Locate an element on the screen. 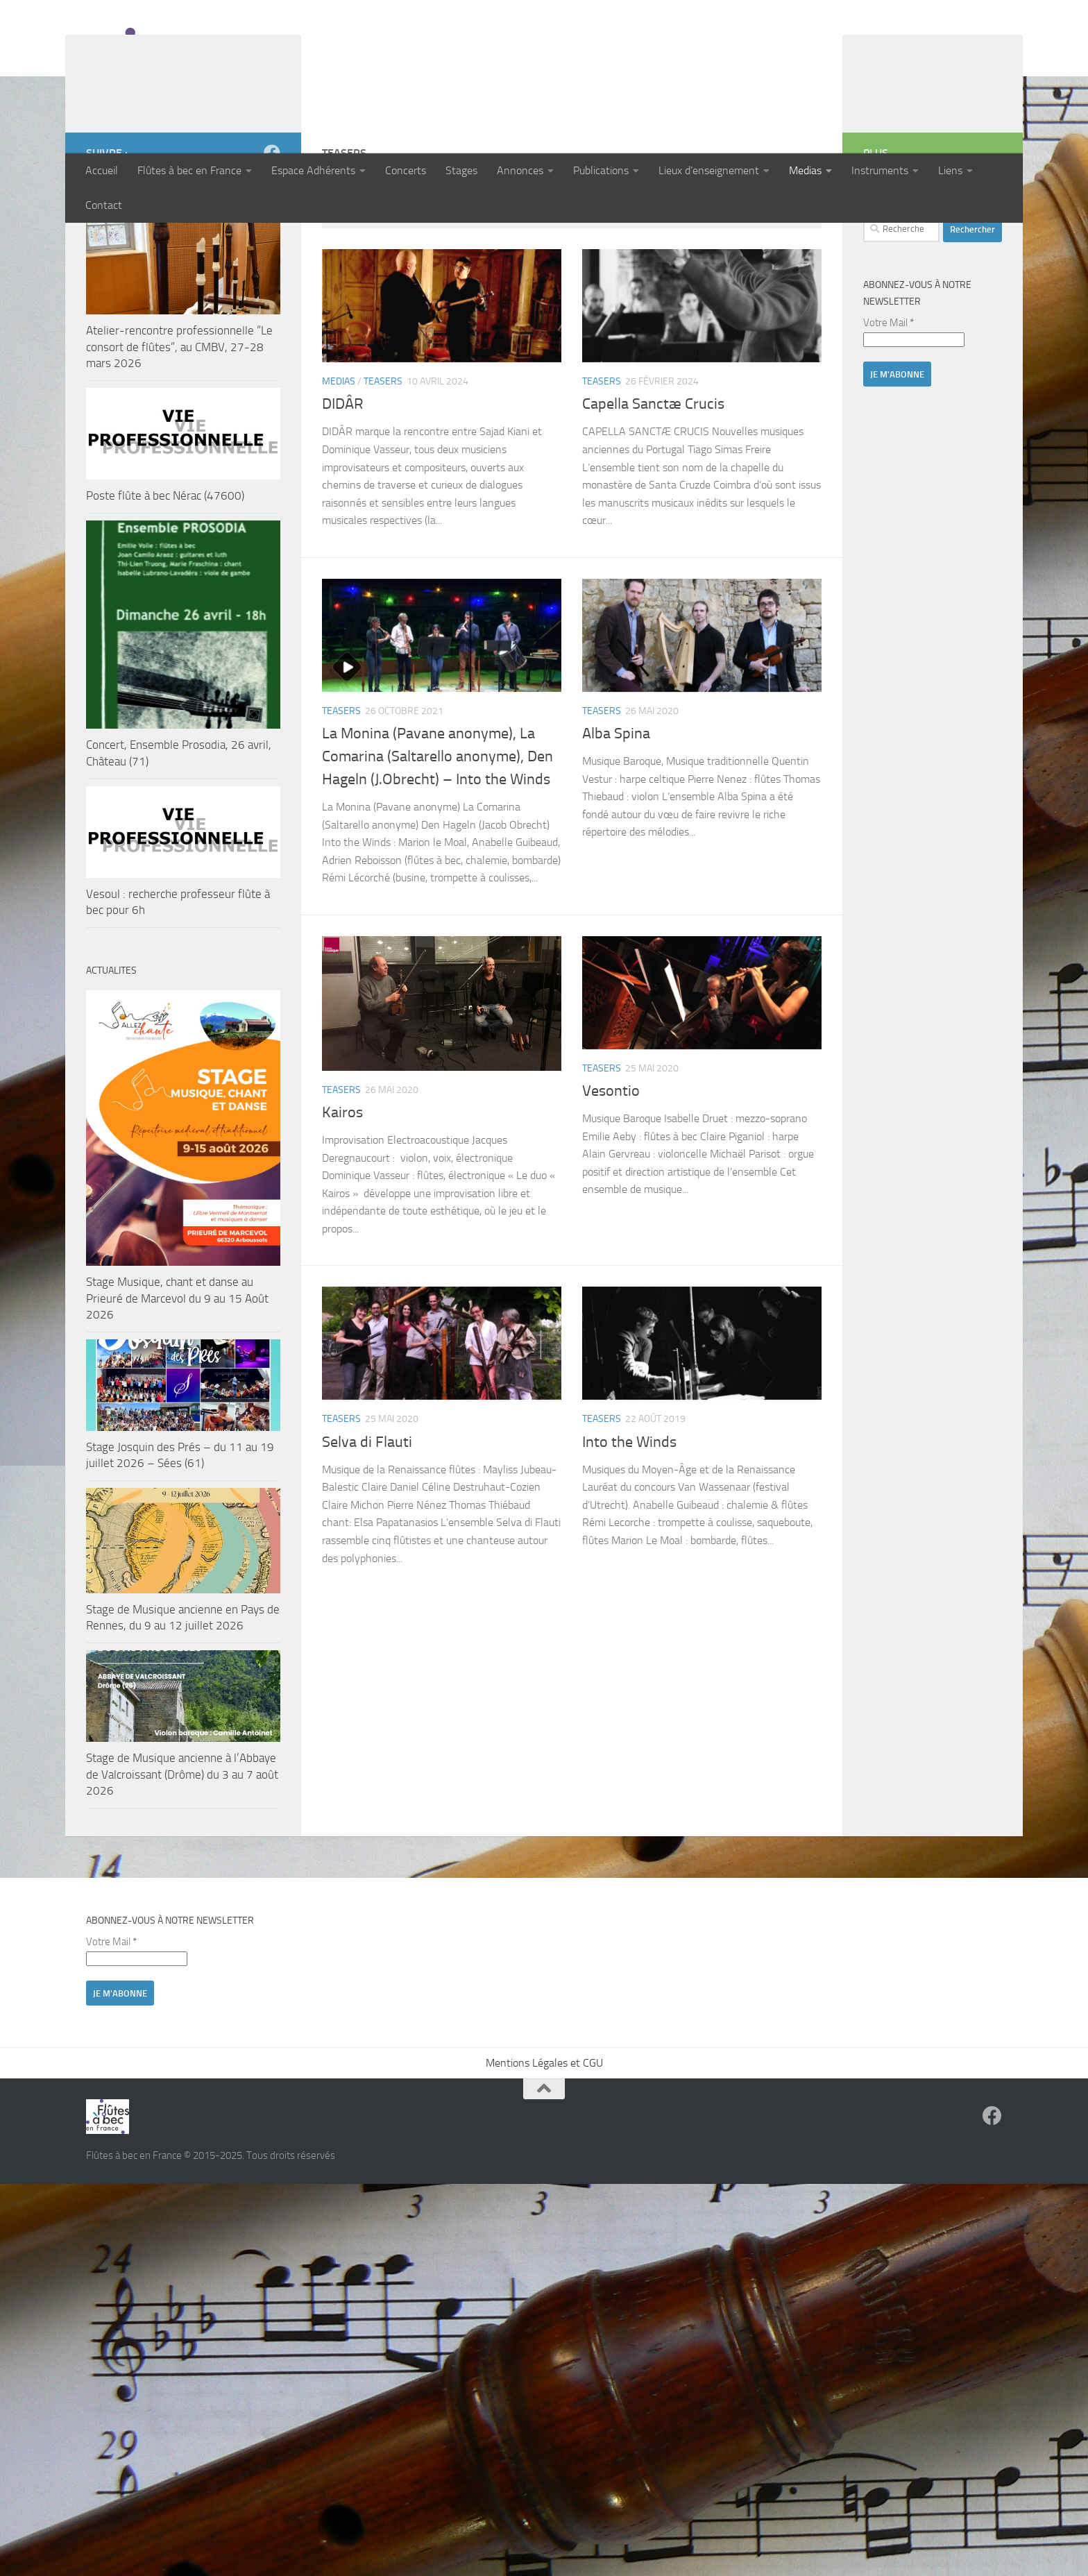 Image resolution: width=1088 pixels, height=2576 pixels. [Suivez-nous sur Facebook] is located at coordinates (272, 243).